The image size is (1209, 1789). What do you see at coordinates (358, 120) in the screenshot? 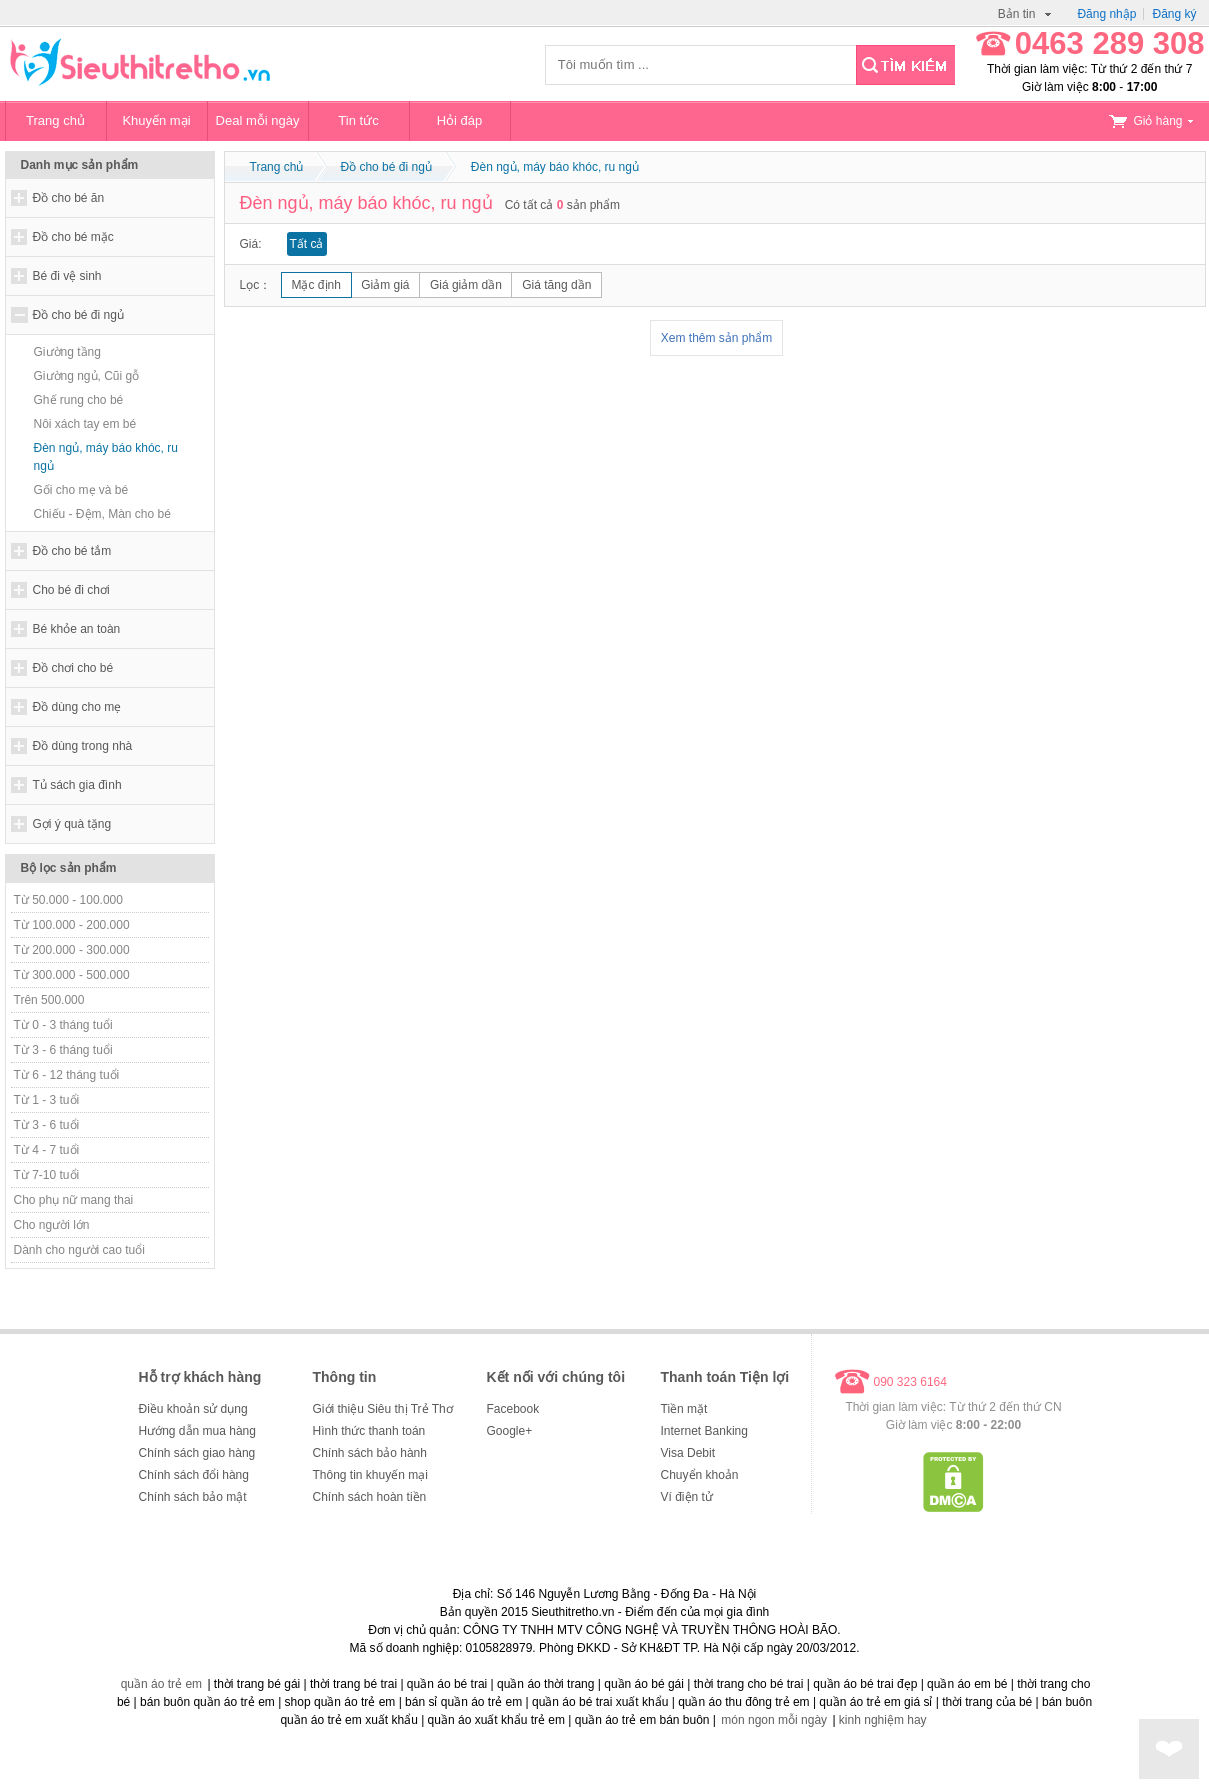
I see `Tin tức` at bounding box center [358, 120].